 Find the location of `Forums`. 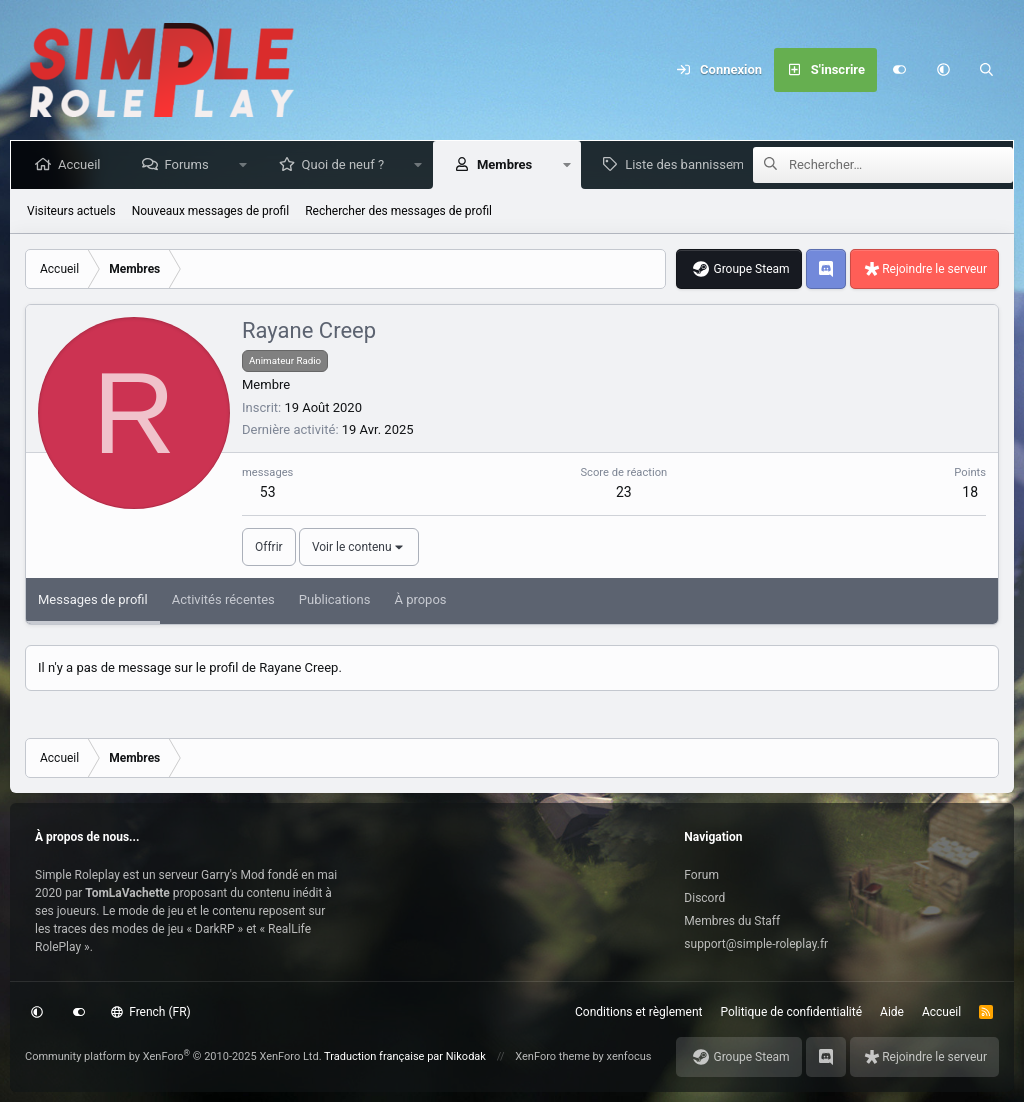

Forums is located at coordinates (190, 164).